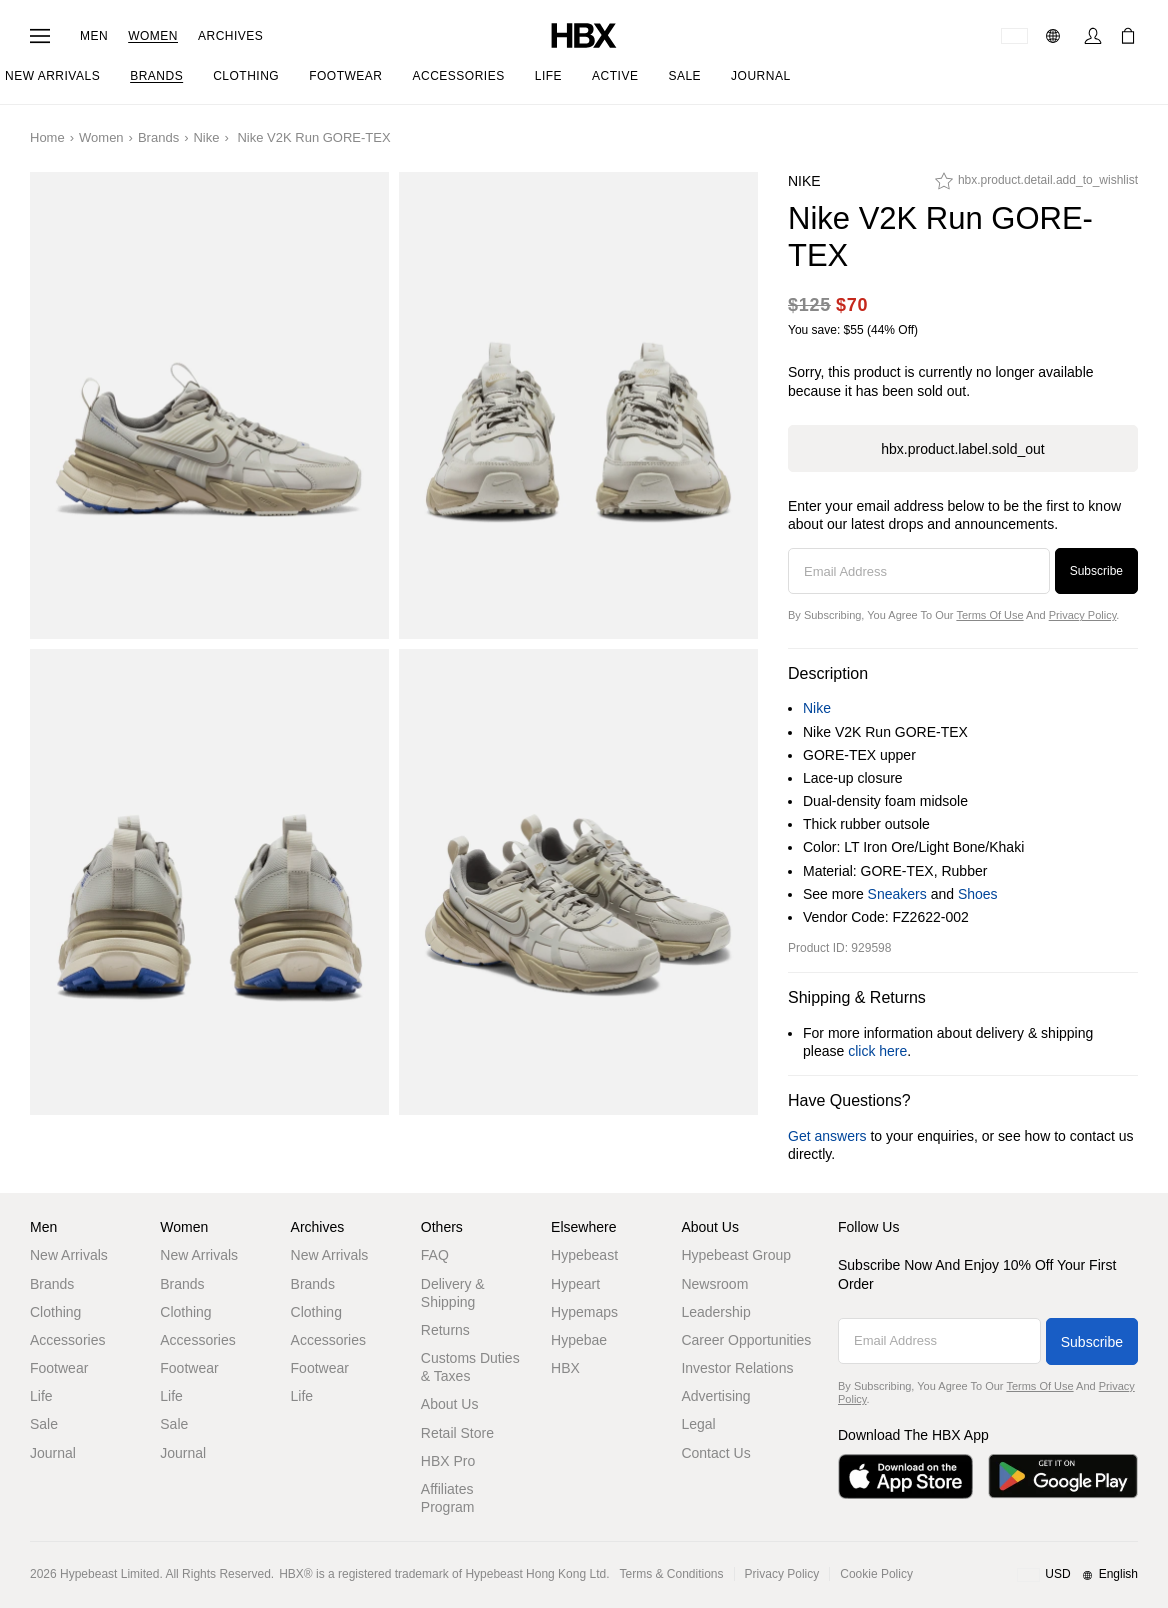 This screenshot has height=1608, width=1168. I want to click on Women, so click(153, 36).